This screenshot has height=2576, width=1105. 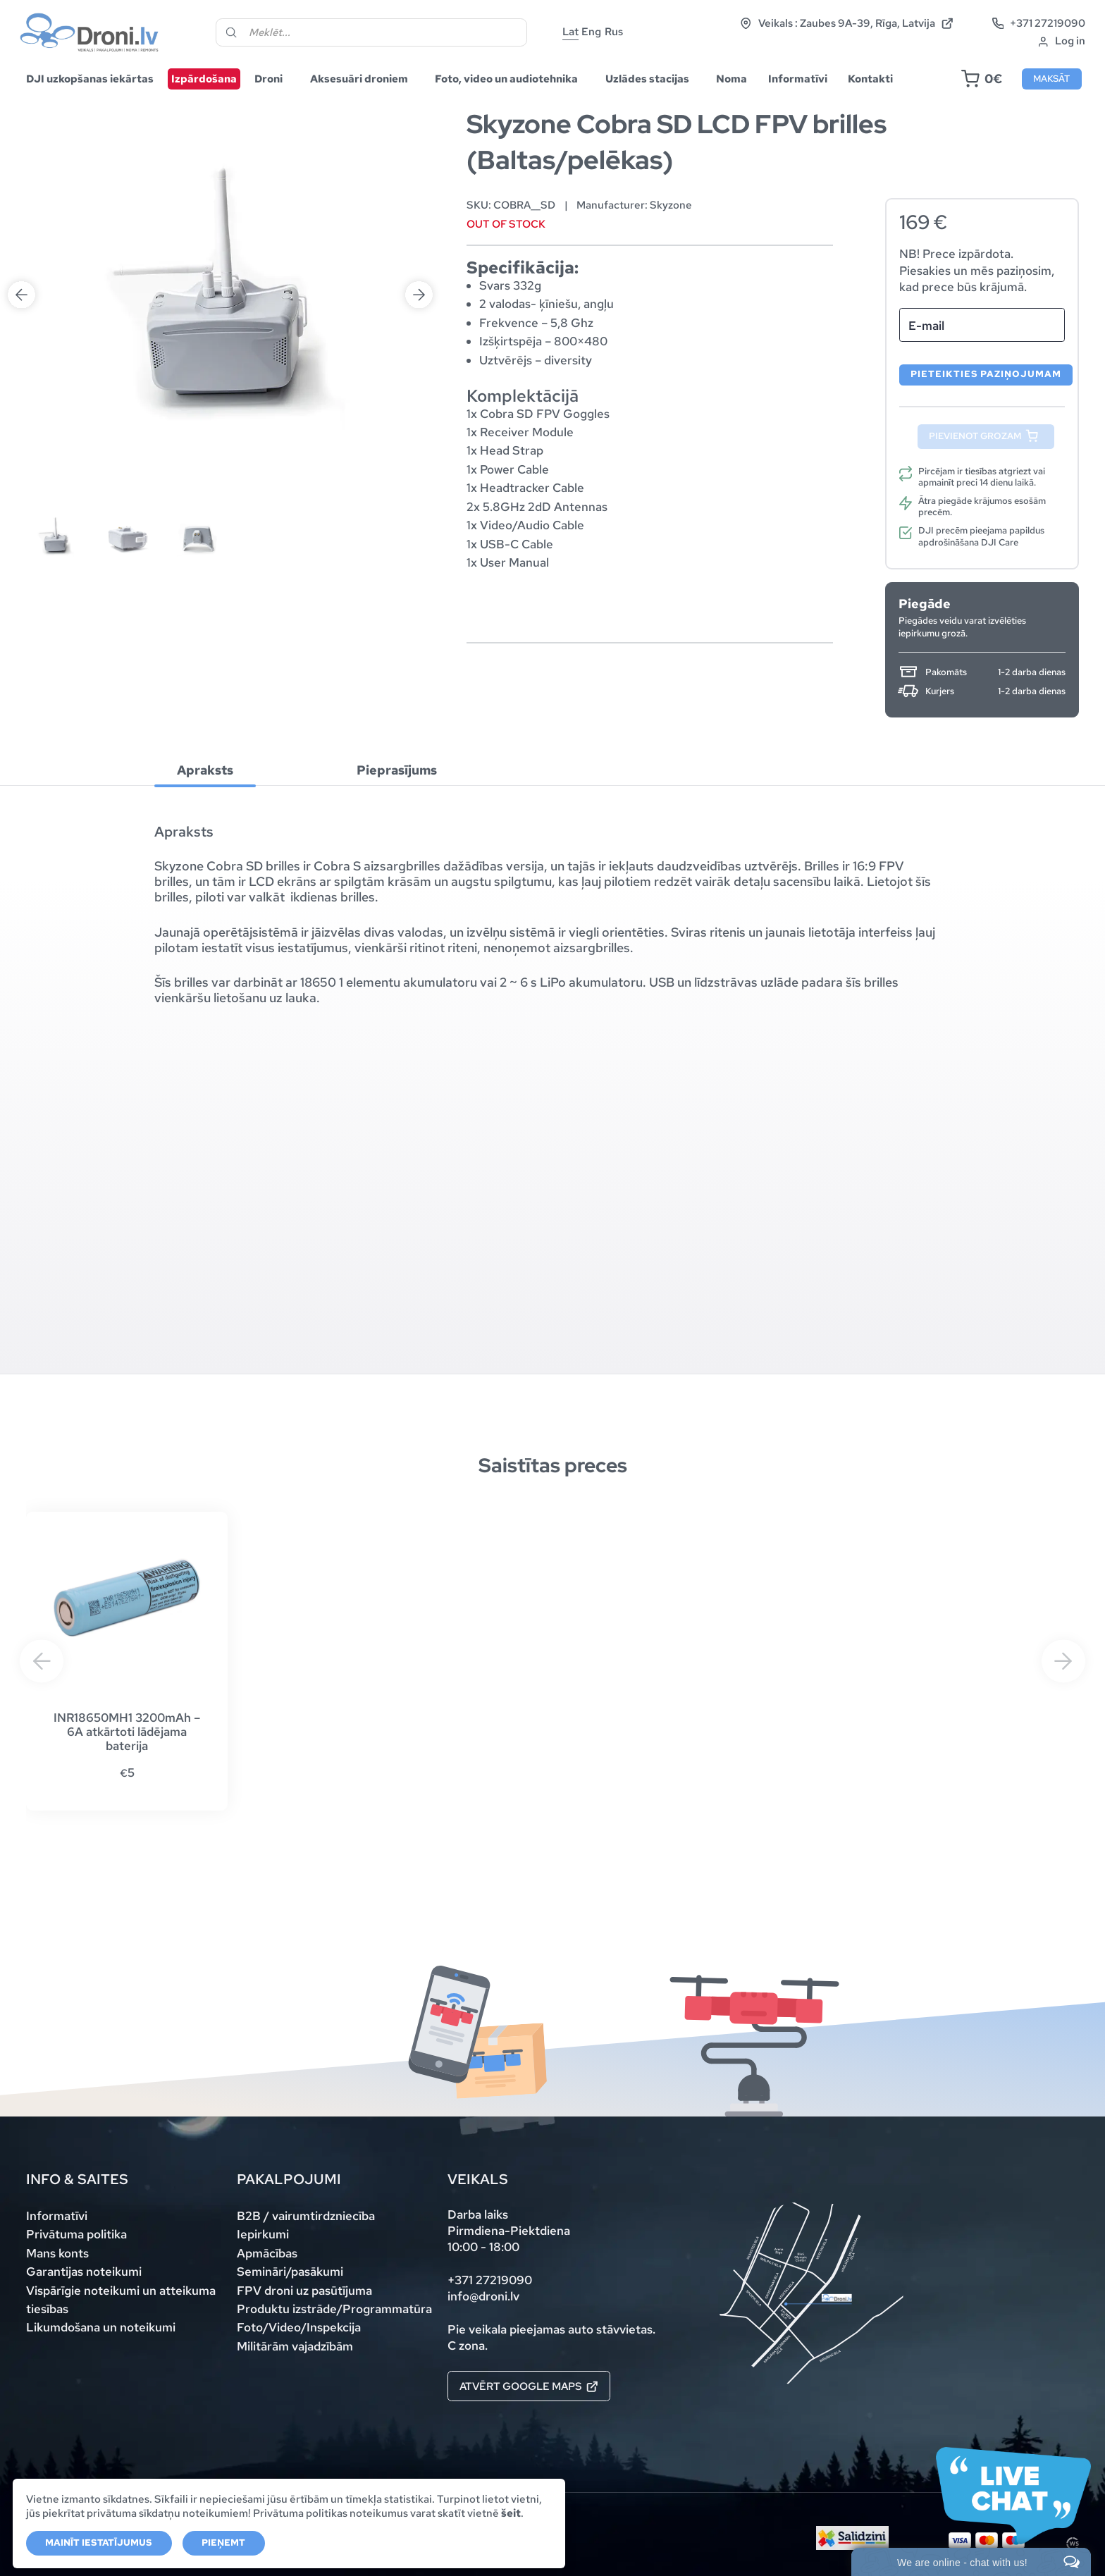 I want to click on Apmācības, so click(x=267, y=2253).